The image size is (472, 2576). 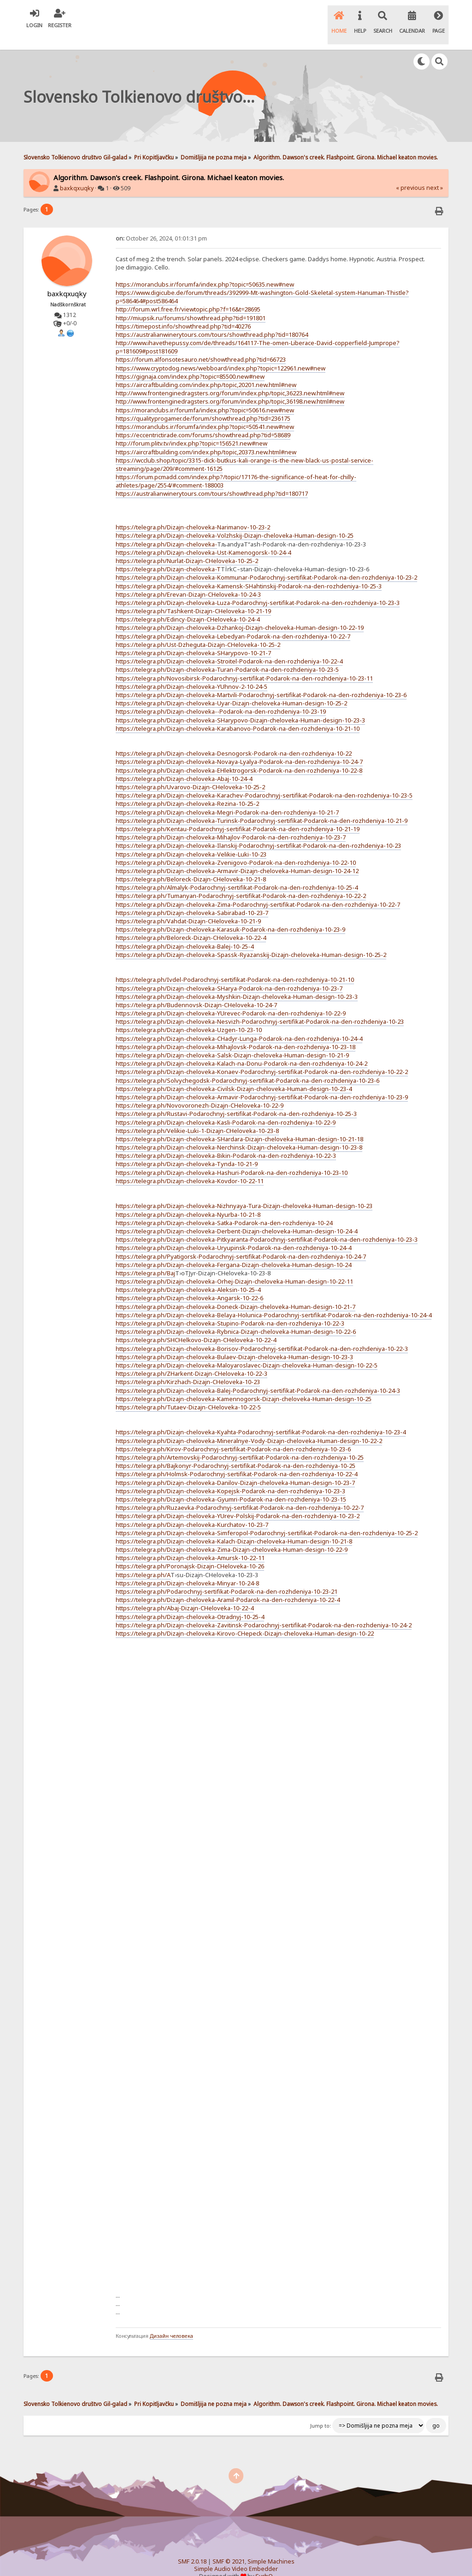 What do you see at coordinates (240, 612) in the screenshot?
I see `https://telegra.ph/Dizajn-cheloveka-Dzhankoj-Dizajn-cheloveka-Human-design-10-22-19` at bounding box center [240, 612].